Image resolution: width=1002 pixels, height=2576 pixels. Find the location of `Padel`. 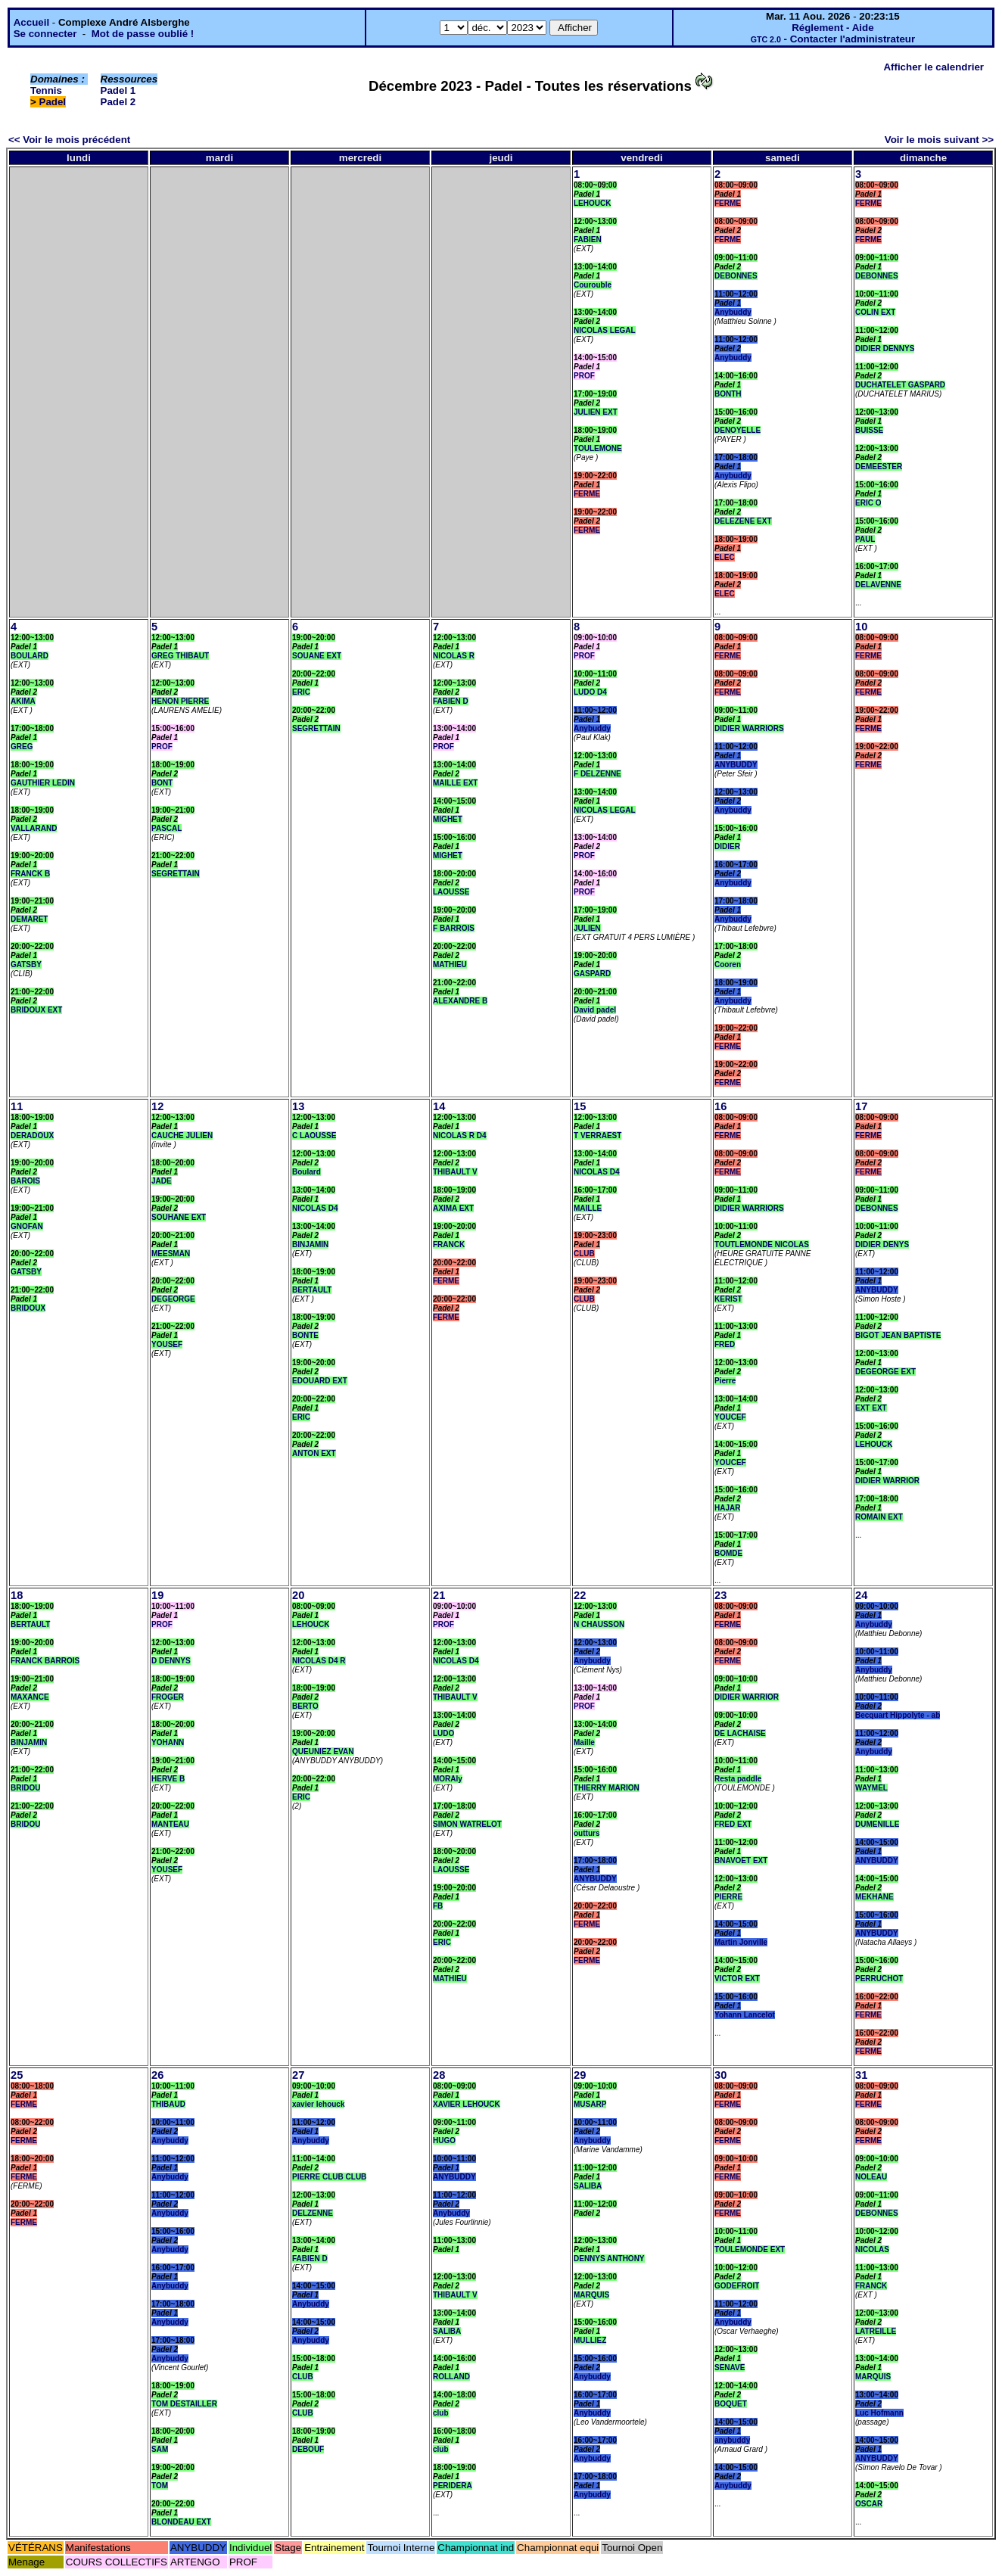

Padel is located at coordinates (53, 101).